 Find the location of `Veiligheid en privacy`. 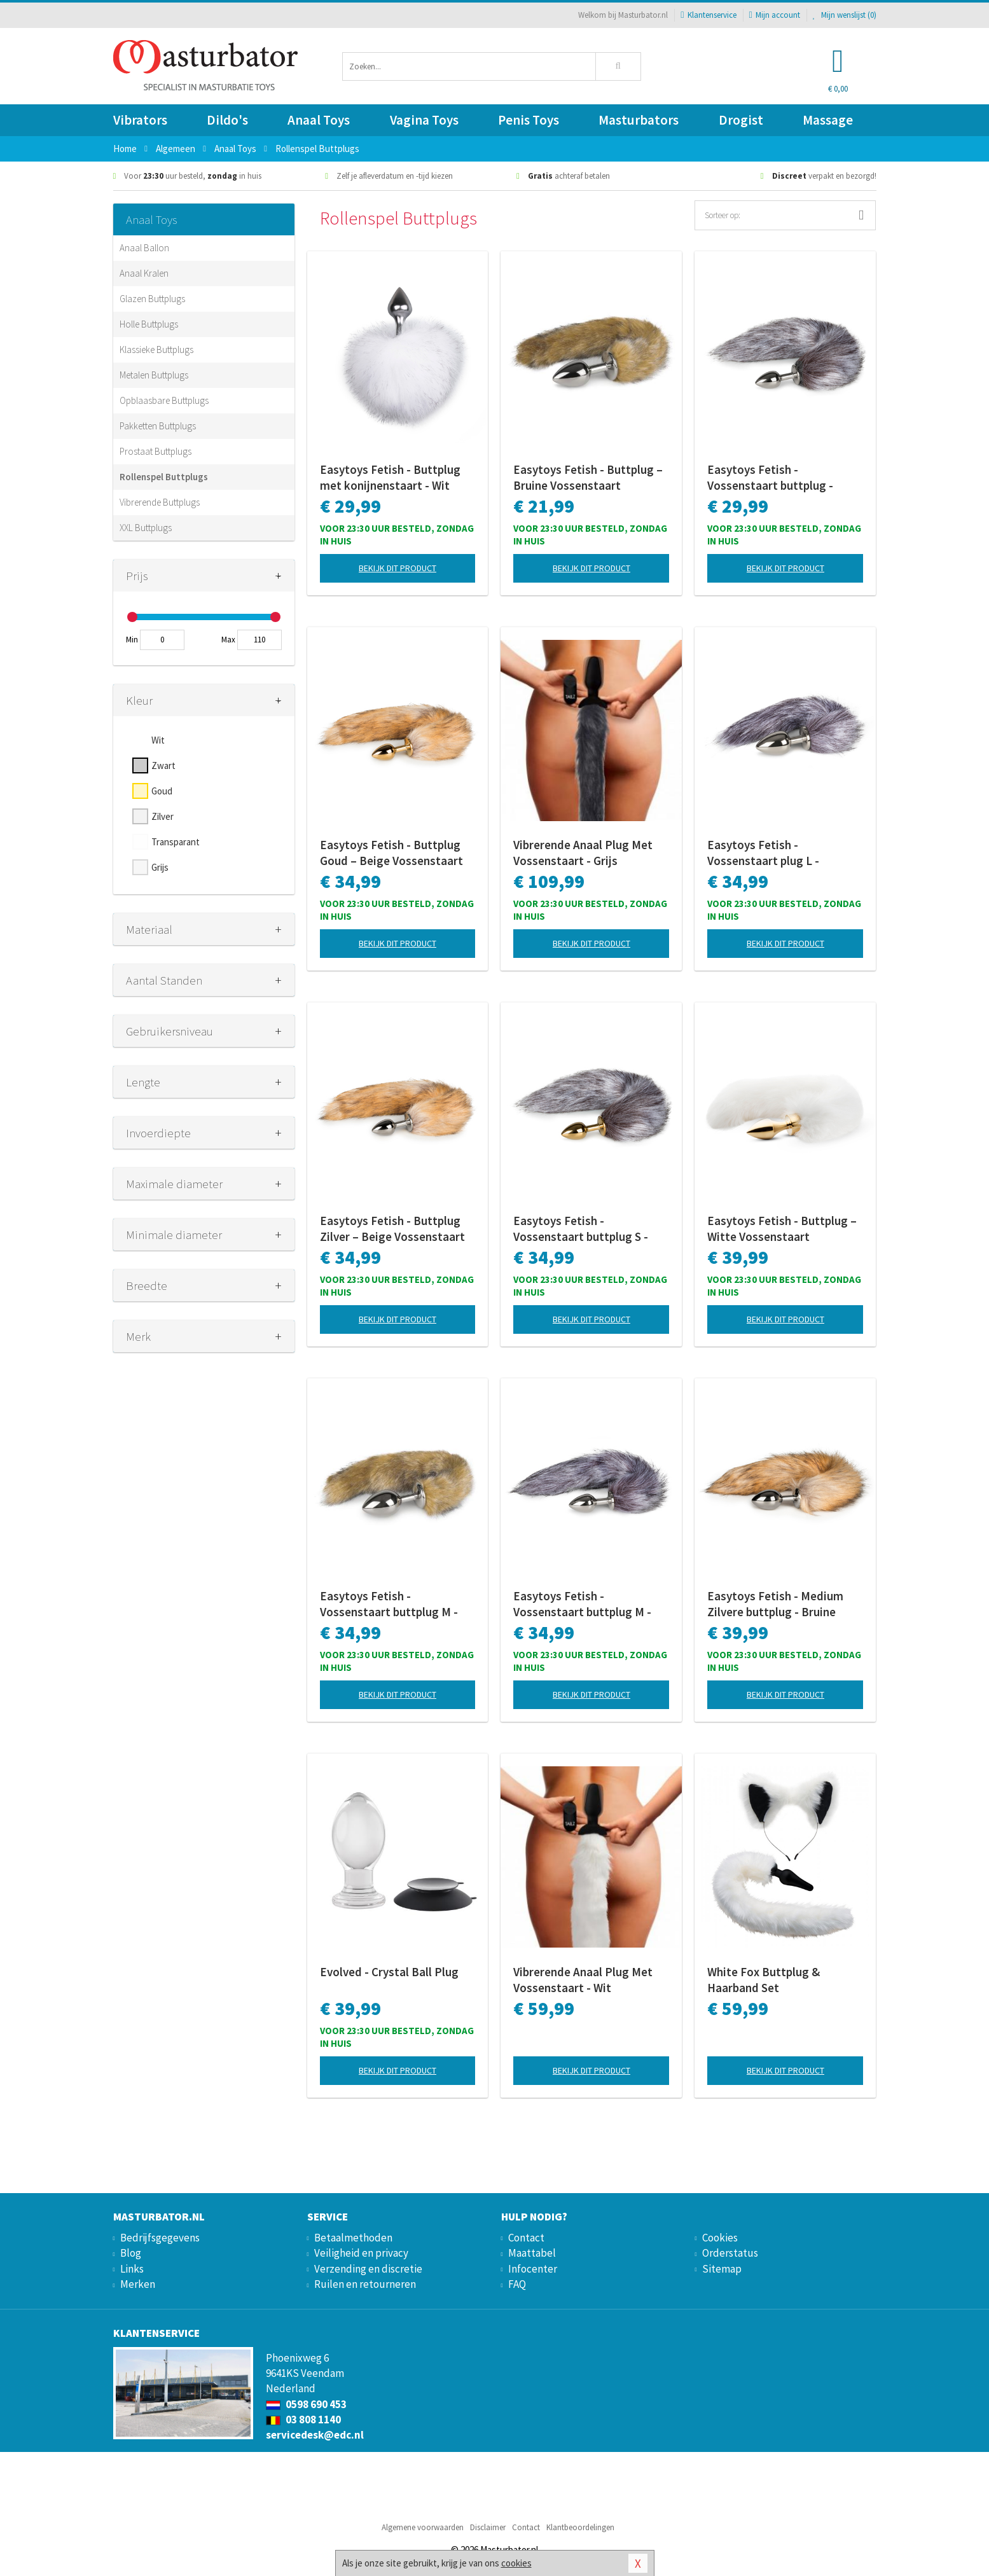

Veiligheid en privacy is located at coordinates (361, 2253).